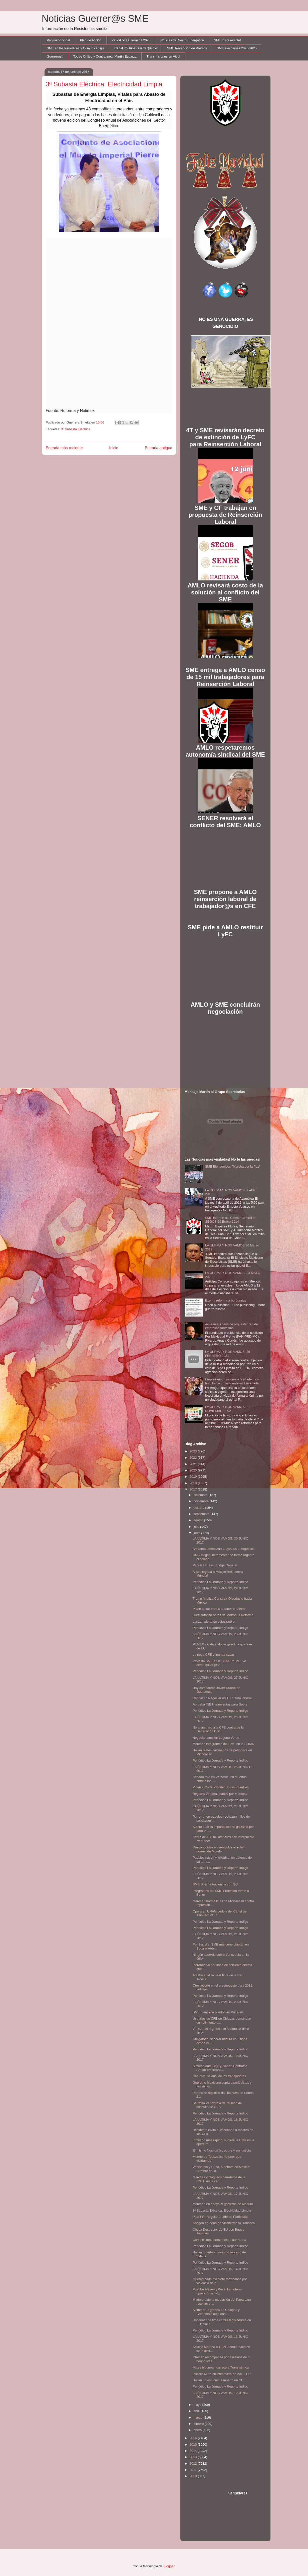 Image resolution: width=308 pixels, height=2576 pixels. What do you see at coordinates (227, 1354) in the screenshot?
I see `LA ÚLTIMA Y NOS VAMOS, 26 FEBRERO 2021` at bounding box center [227, 1354].